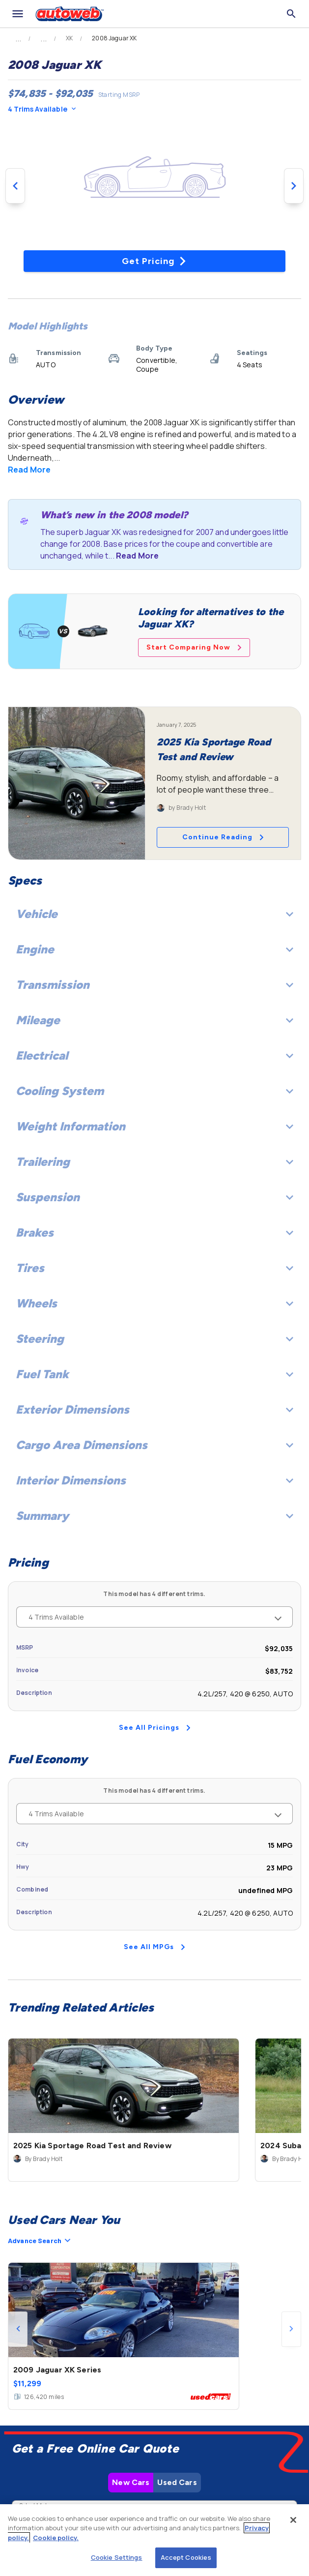  Describe the element at coordinates (154, 984) in the screenshot. I see `Transmission` at that location.